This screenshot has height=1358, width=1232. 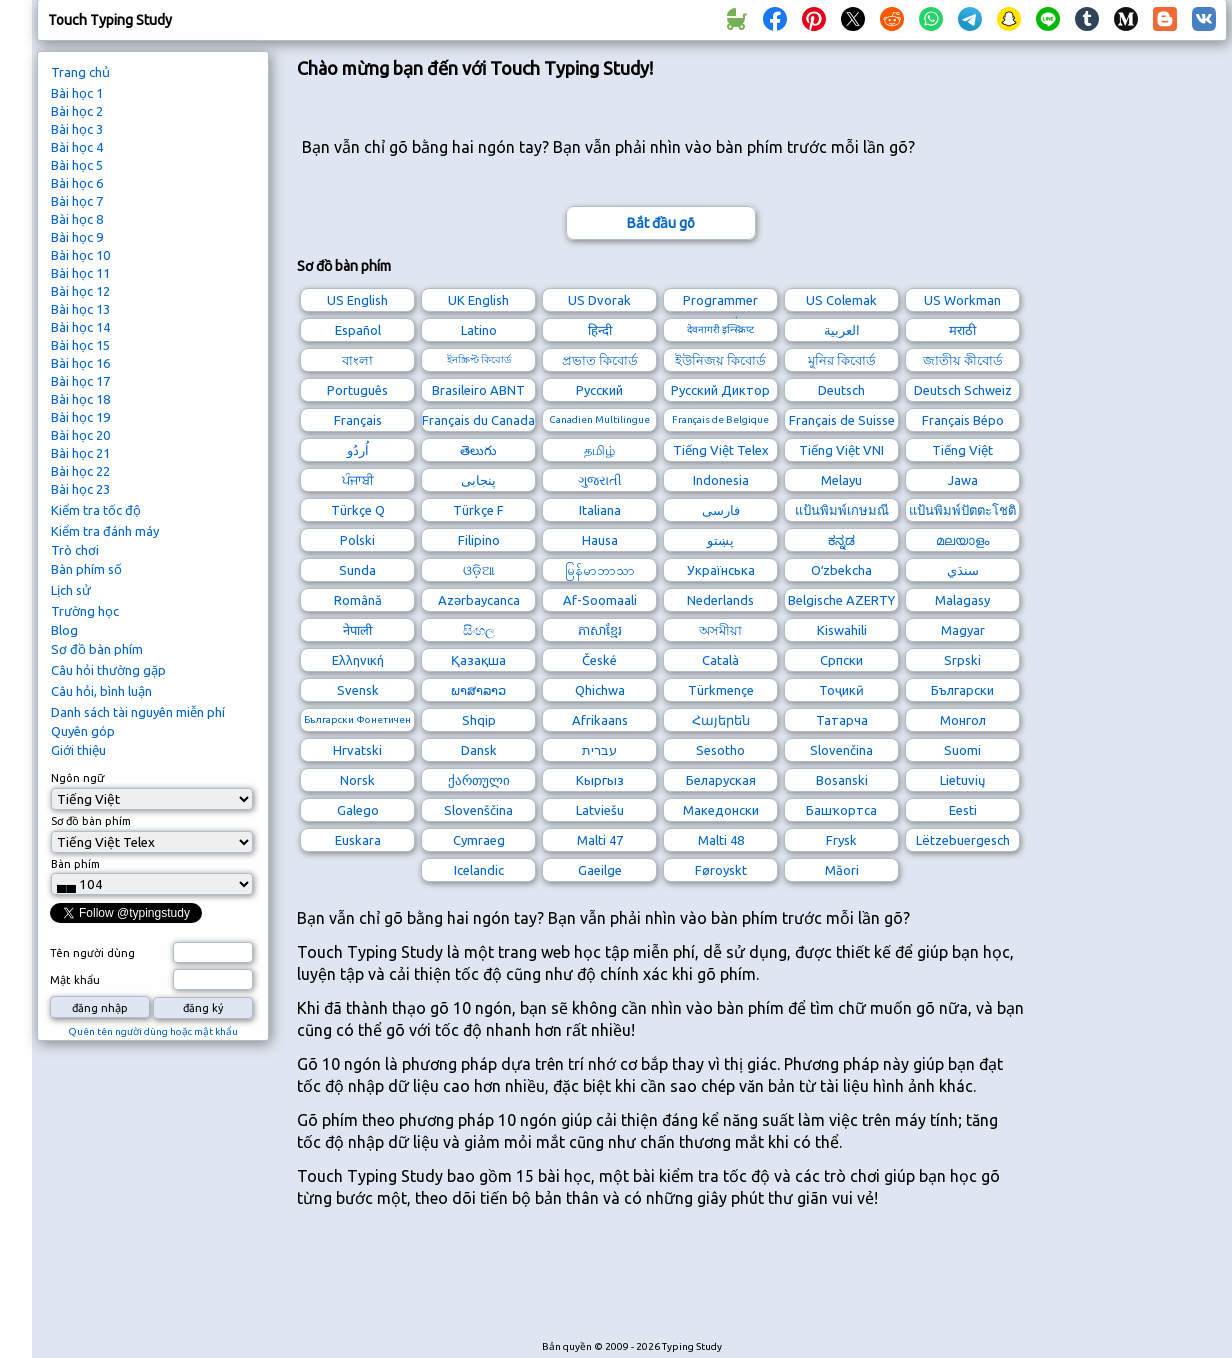 What do you see at coordinates (85, 611) in the screenshot?
I see `Trường học` at bounding box center [85, 611].